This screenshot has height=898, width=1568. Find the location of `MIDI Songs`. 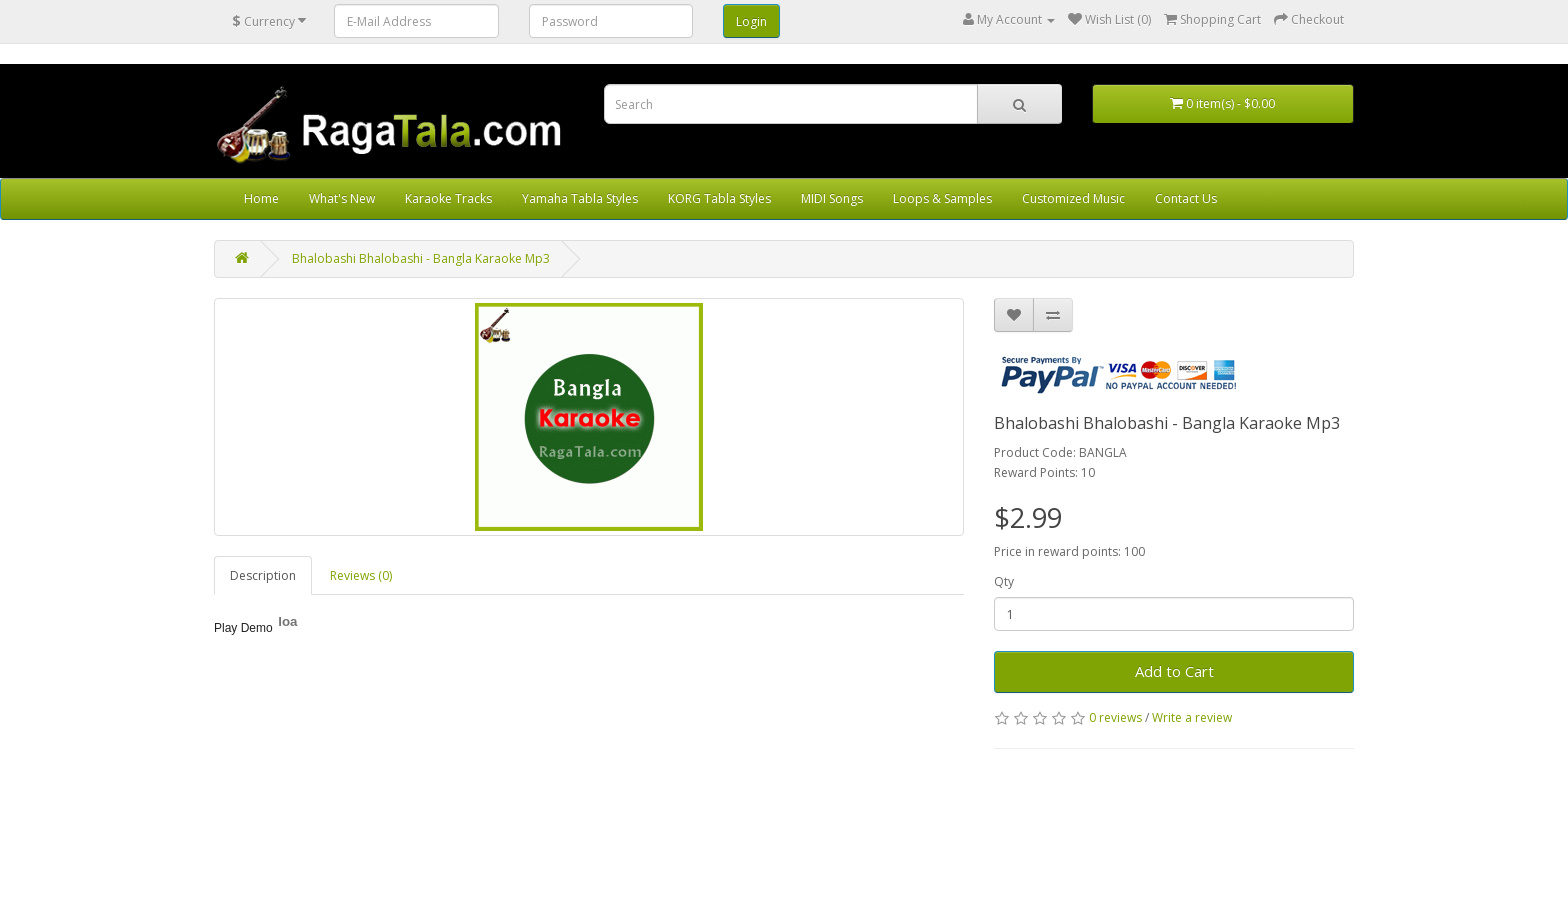

MIDI Songs is located at coordinates (832, 198).